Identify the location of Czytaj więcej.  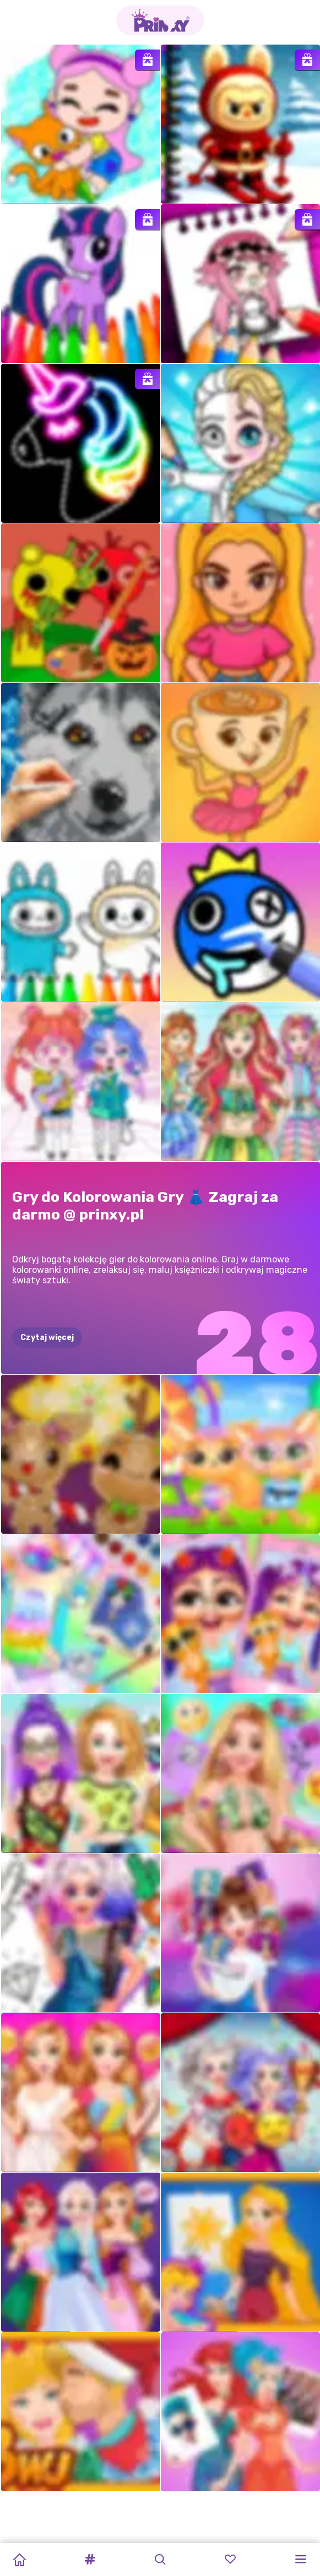
(47, 1337).